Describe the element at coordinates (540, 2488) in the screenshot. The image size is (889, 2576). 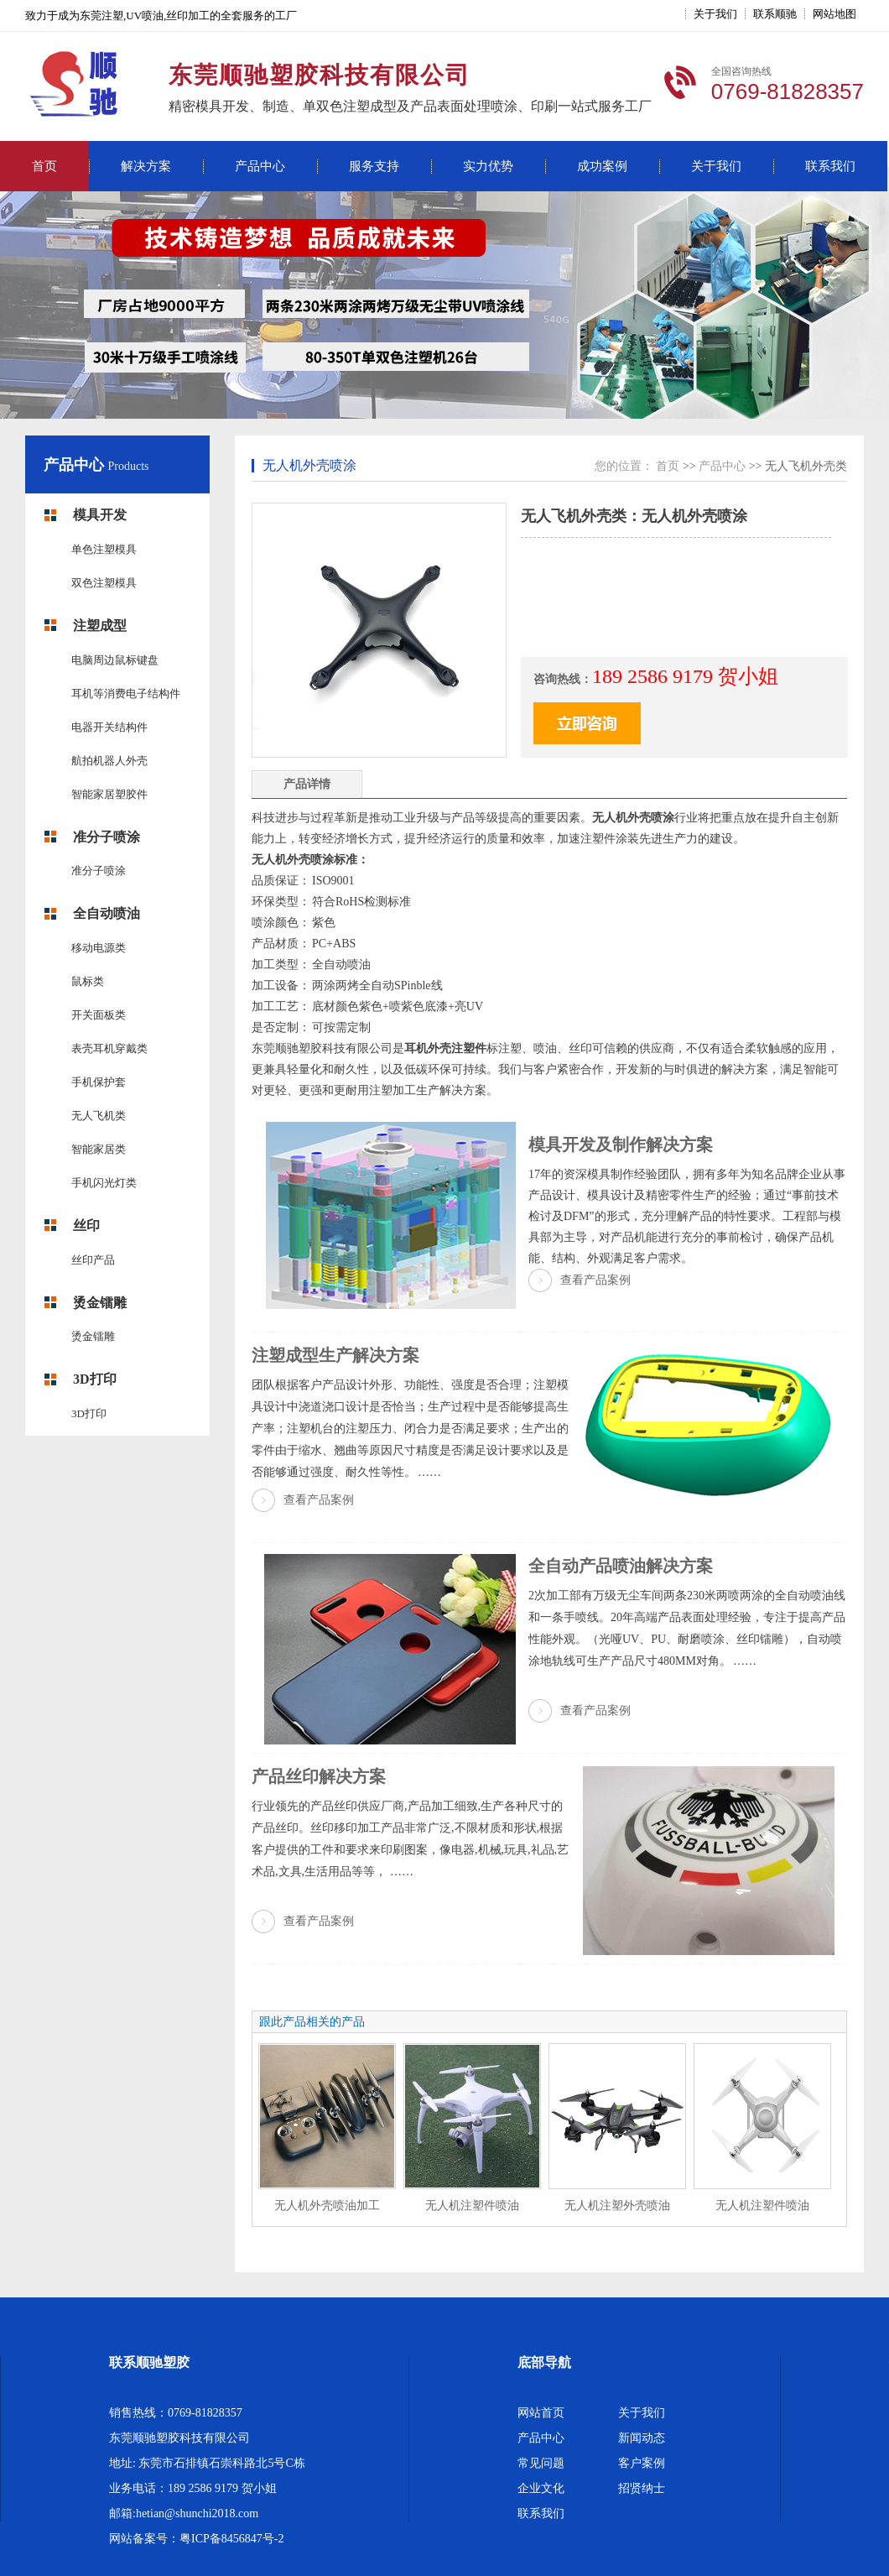
I see `企业文化` at that location.